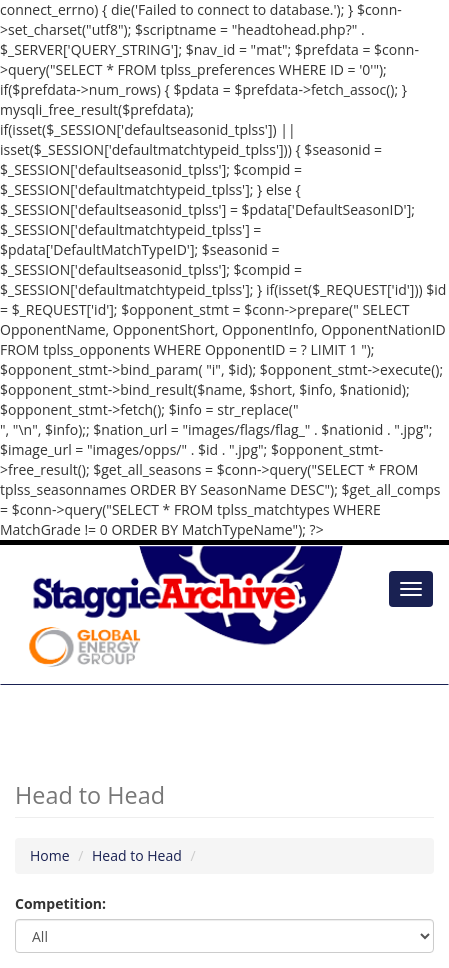 This screenshot has width=449, height=968. What do you see at coordinates (50, 855) in the screenshot?
I see `Home` at bounding box center [50, 855].